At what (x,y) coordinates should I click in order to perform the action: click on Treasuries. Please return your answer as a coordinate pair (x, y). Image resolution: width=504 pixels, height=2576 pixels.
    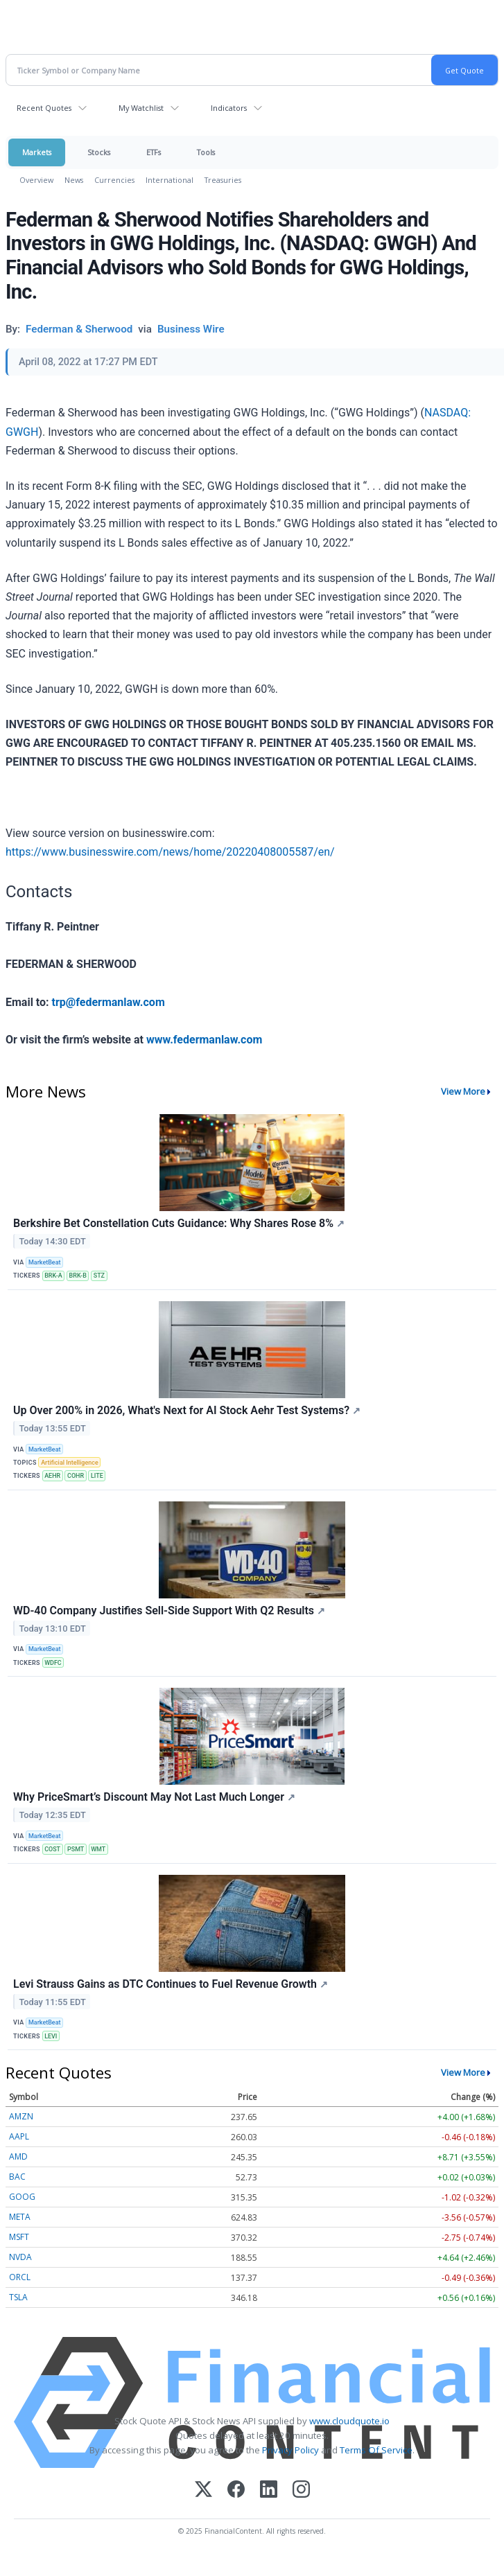
    Looking at the image, I should click on (223, 180).